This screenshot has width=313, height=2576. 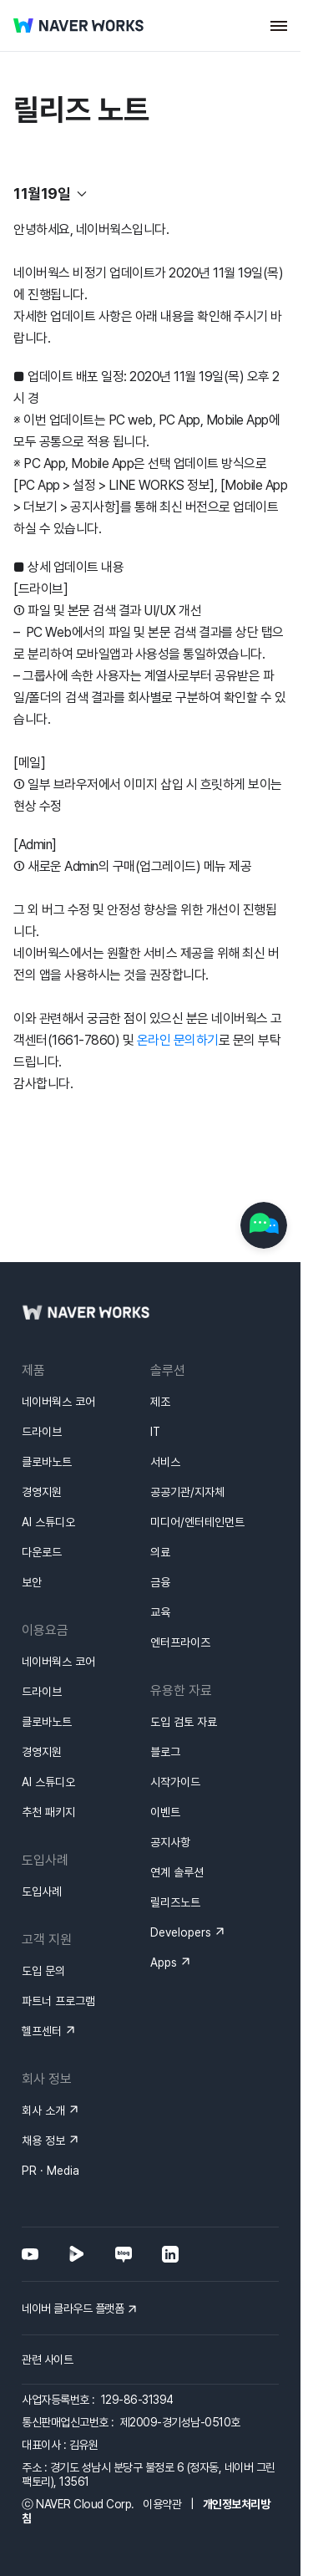 What do you see at coordinates (187, 1492) in the screenshot?
I see `공공기관/지자체` at bounding box center [187, 1492].